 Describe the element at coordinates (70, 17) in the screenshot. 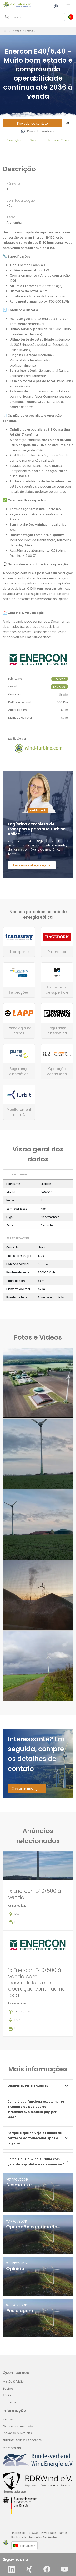

I see `[button]` at that location.